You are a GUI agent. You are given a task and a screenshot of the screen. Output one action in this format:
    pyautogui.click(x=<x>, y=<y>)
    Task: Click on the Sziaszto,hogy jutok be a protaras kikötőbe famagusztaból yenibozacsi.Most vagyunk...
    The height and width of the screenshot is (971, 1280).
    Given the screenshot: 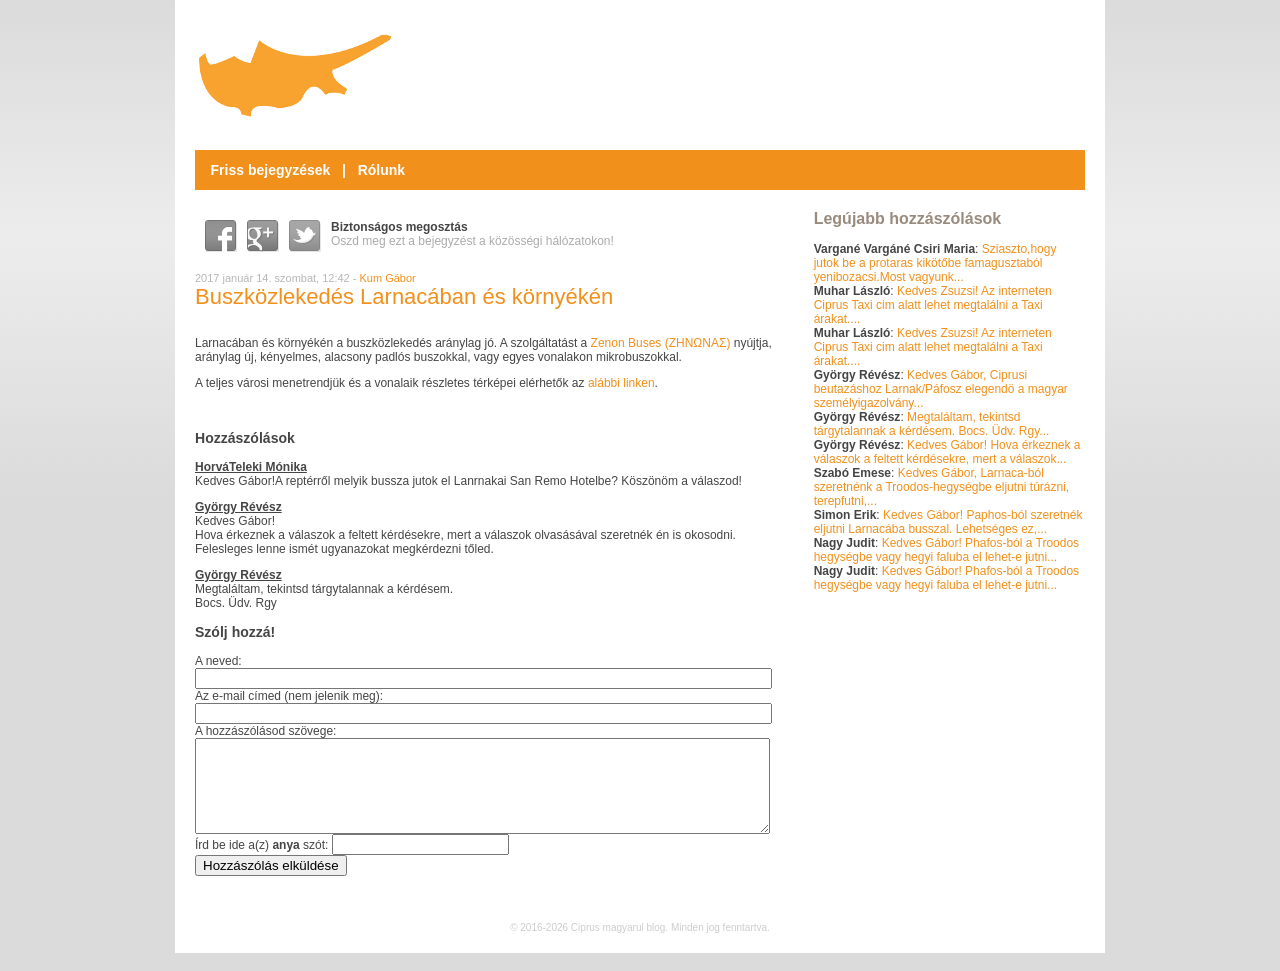 What is the action you would take?
    pyautogui.click(x=935, y=263)
    